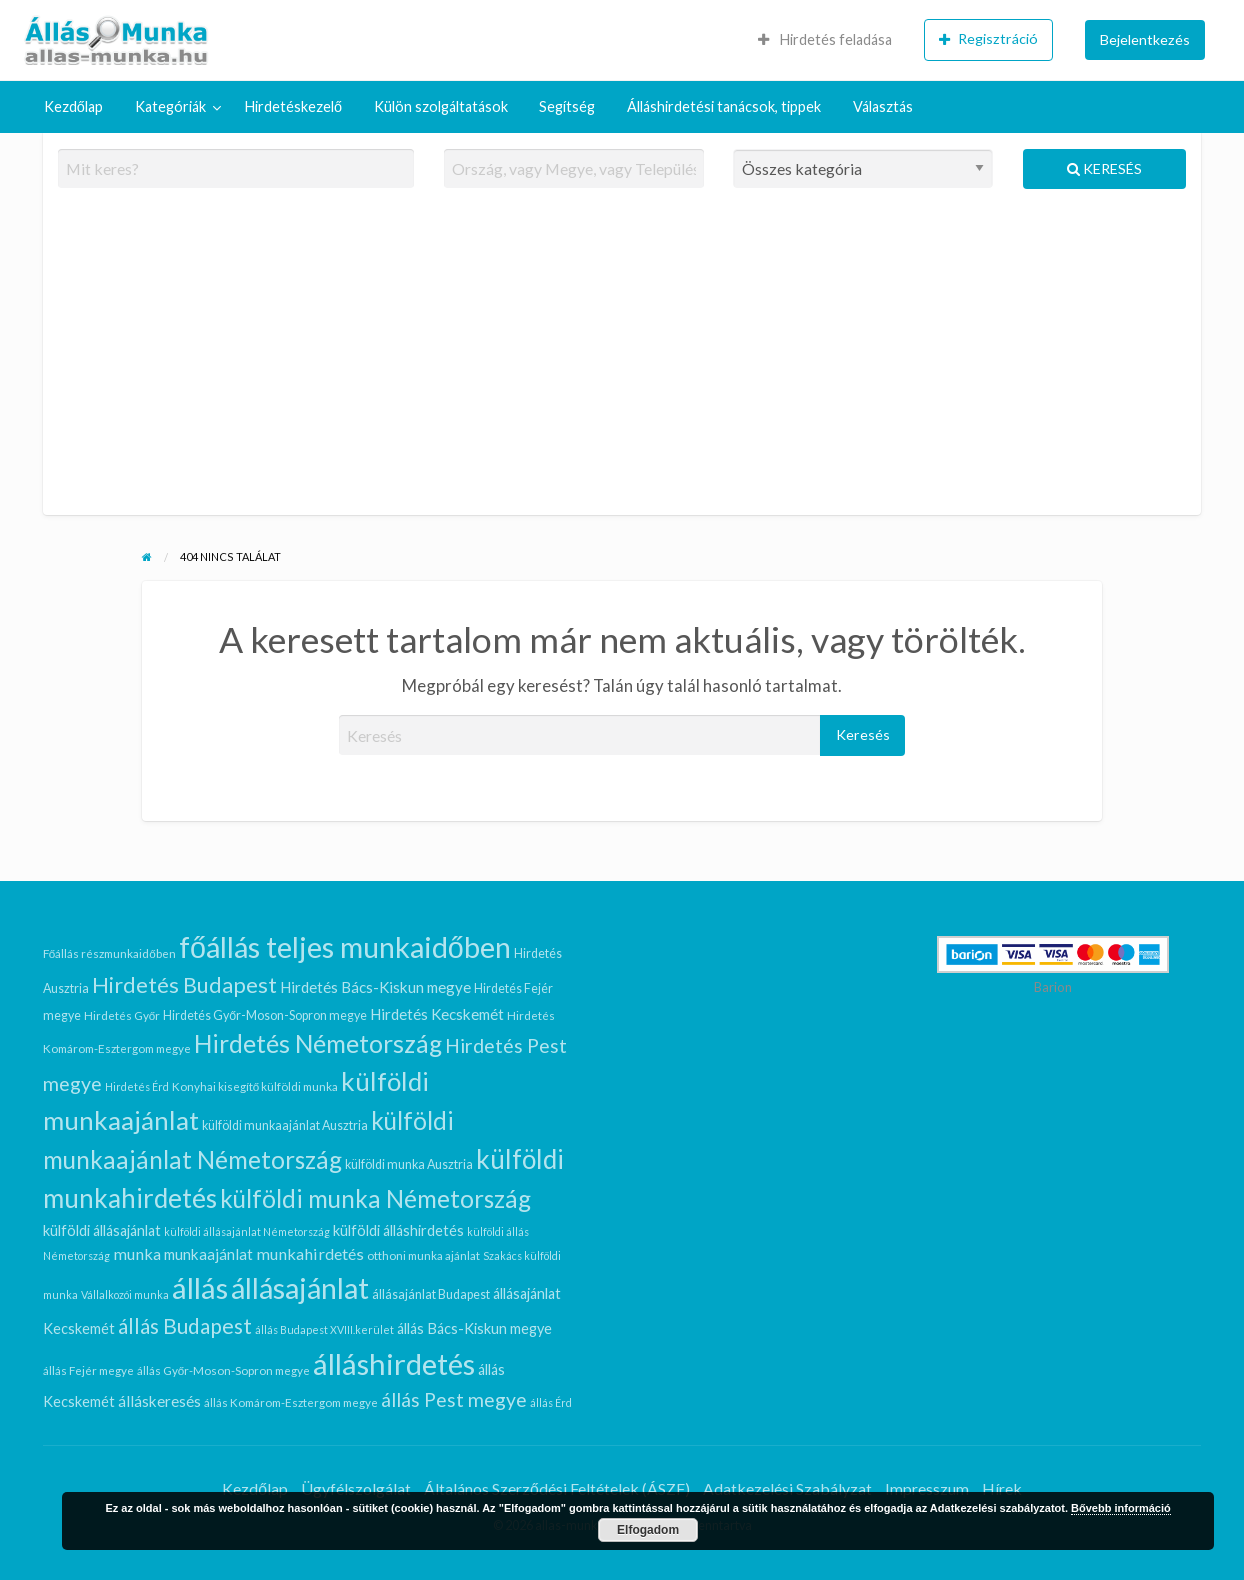 The image size is (1244, 1580). What do you see at coordinates (265, 1015) in the screenshot?
I see `Hirdetés Győr-Moson-Sopron megye [Hirdetés Győr-Moson-Sopron megye (7 elem)]` at bounding box center [265, 1015].